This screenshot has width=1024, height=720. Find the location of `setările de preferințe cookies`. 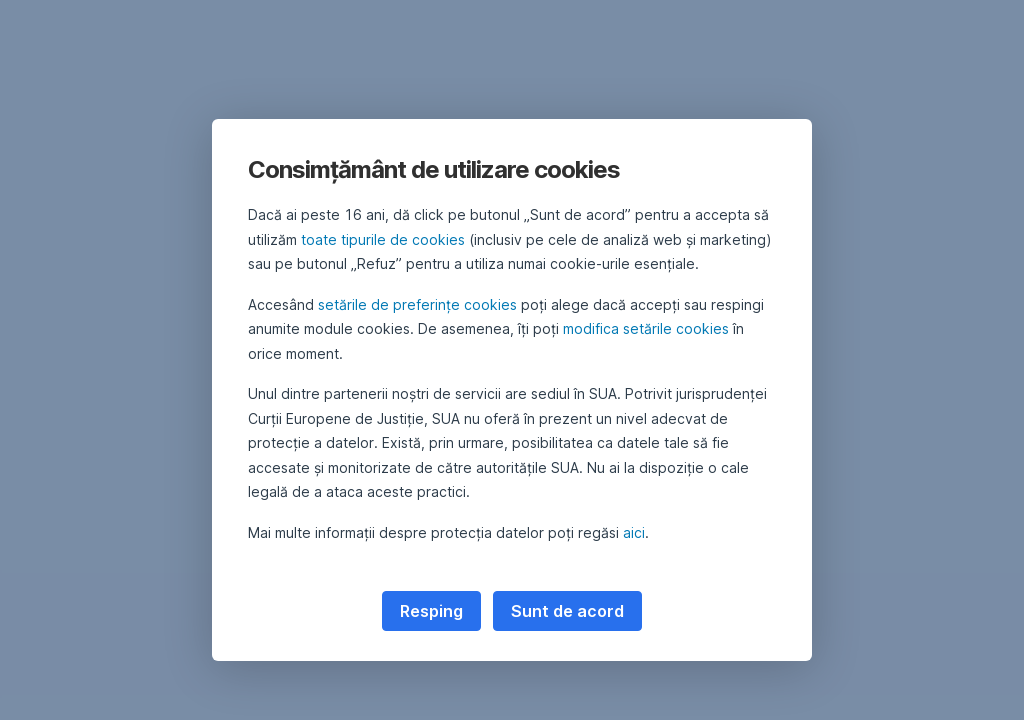

setările de preferințe cookies is located at coordinates (417, 304).